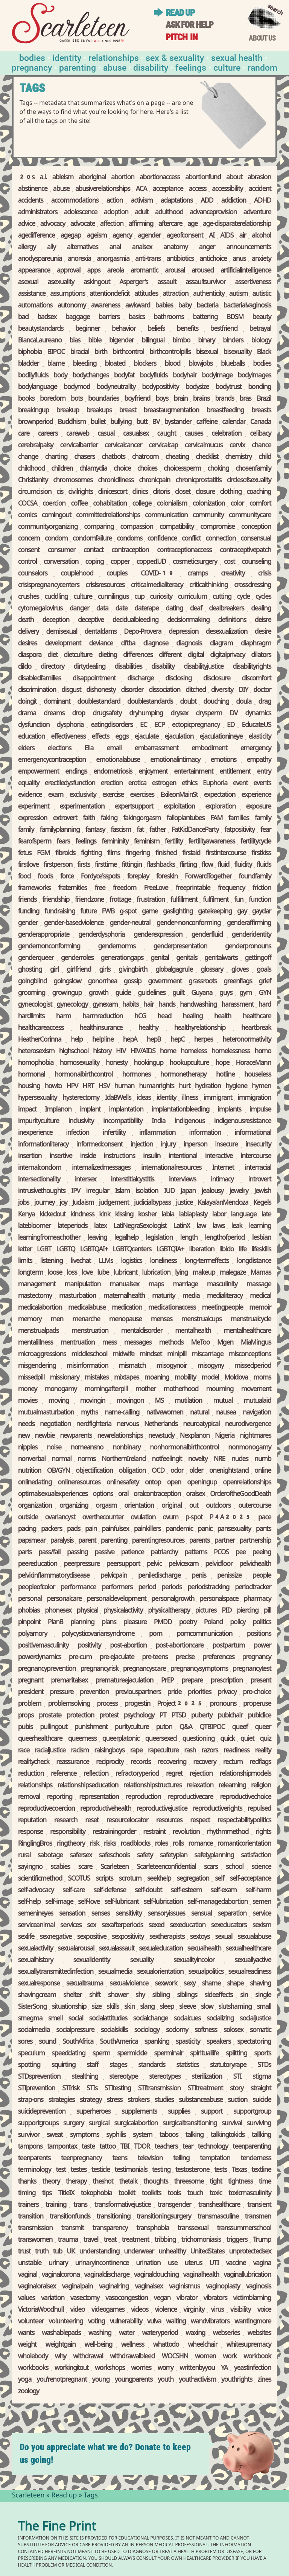 The width and height of the screenshot is (289, 2576). Describe the element at coordinates (247, 1483) in the screenshot. I see `open relationships` at that location.